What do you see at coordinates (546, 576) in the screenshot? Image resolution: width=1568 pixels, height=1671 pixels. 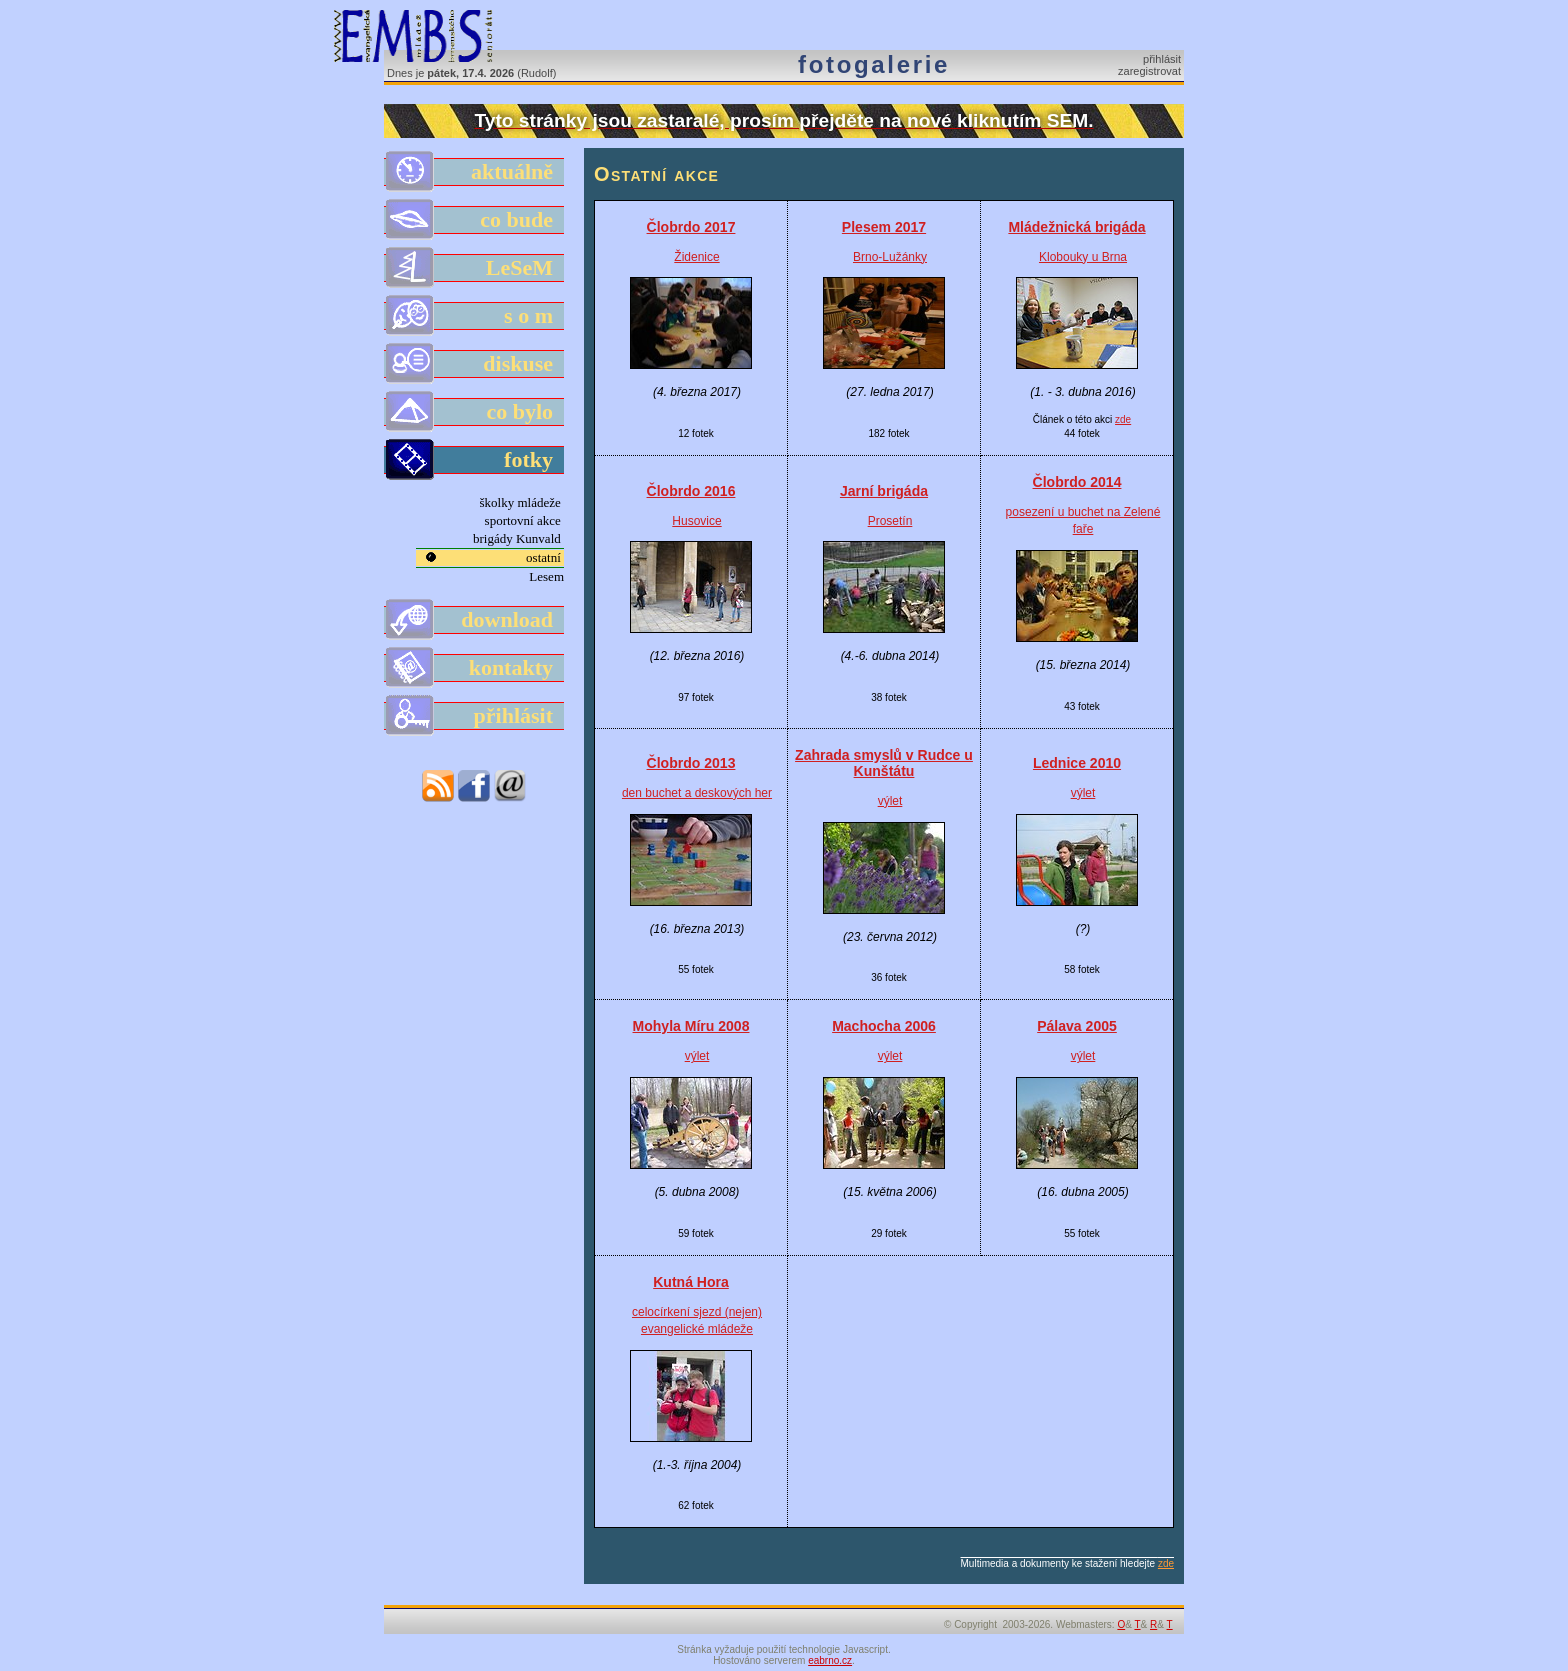 I see `Lesem` at bounding box center [546, 576].